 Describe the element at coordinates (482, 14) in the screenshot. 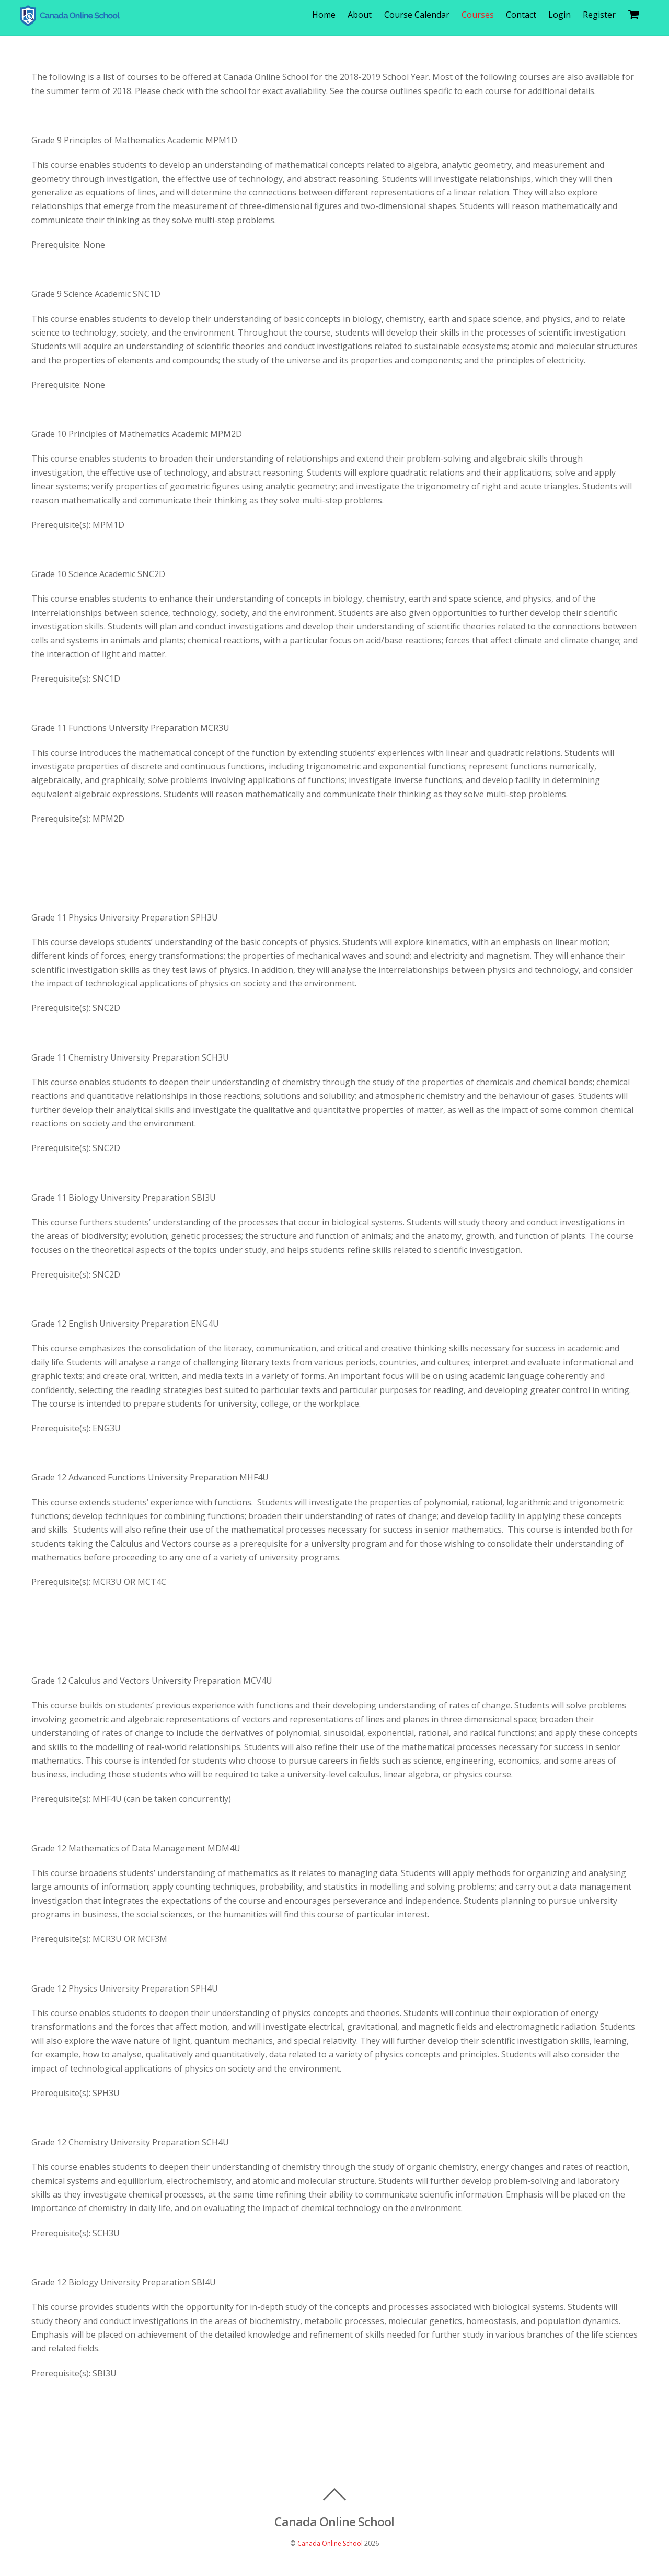

I see `Courses` at that location.